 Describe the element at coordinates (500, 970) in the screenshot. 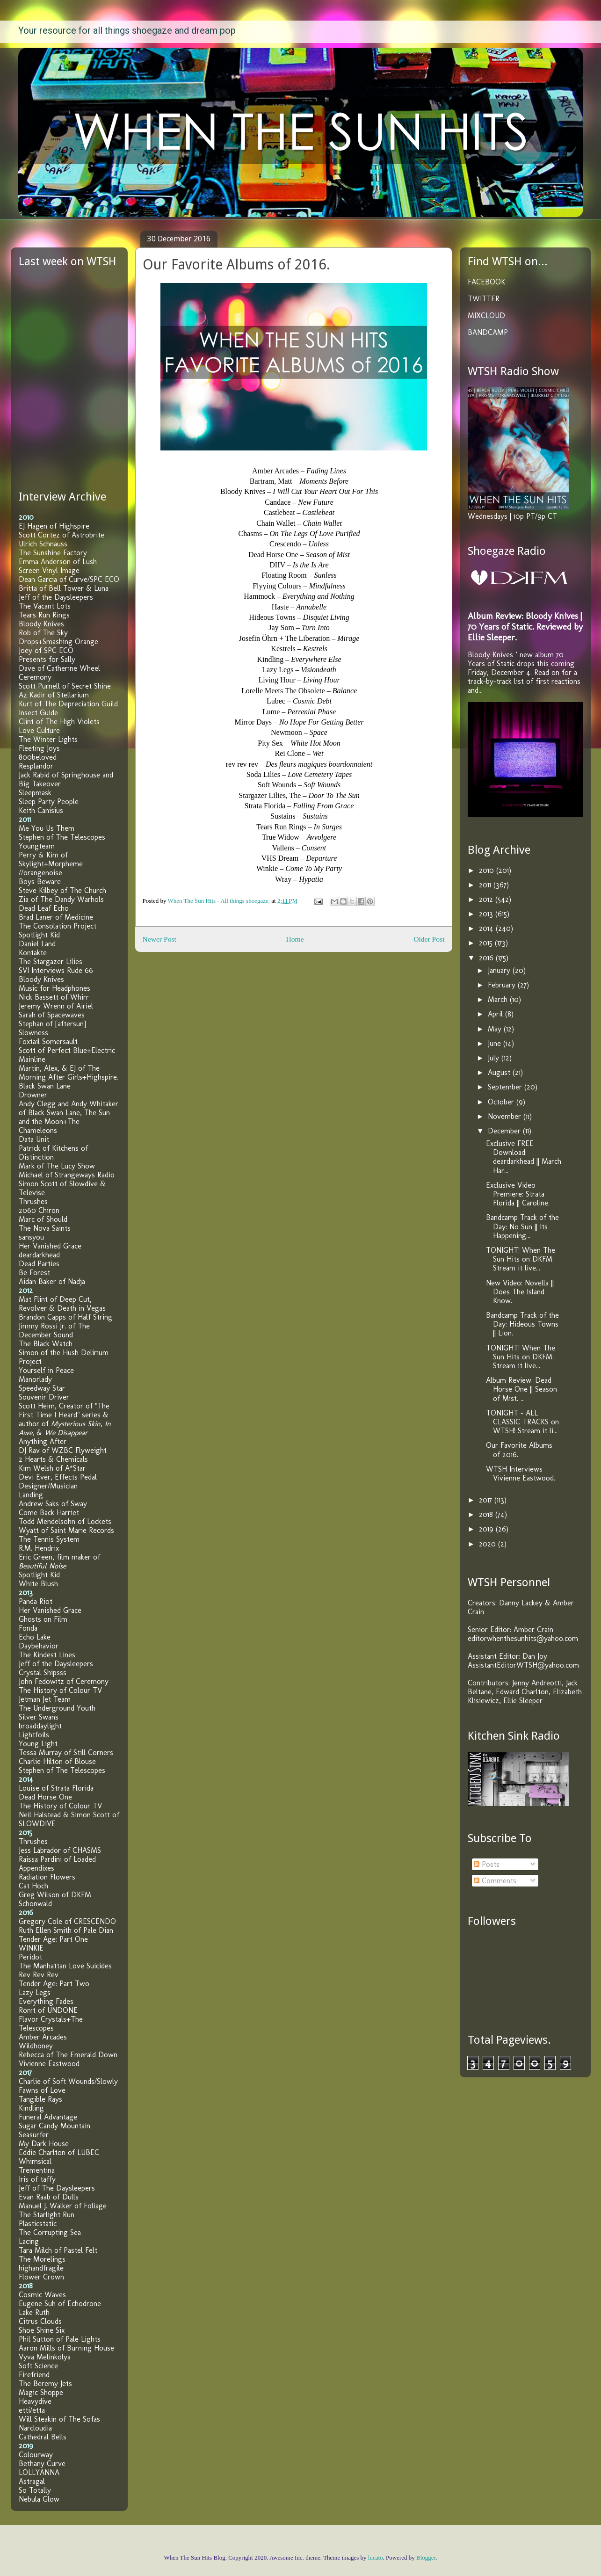

I see `January` at that location.